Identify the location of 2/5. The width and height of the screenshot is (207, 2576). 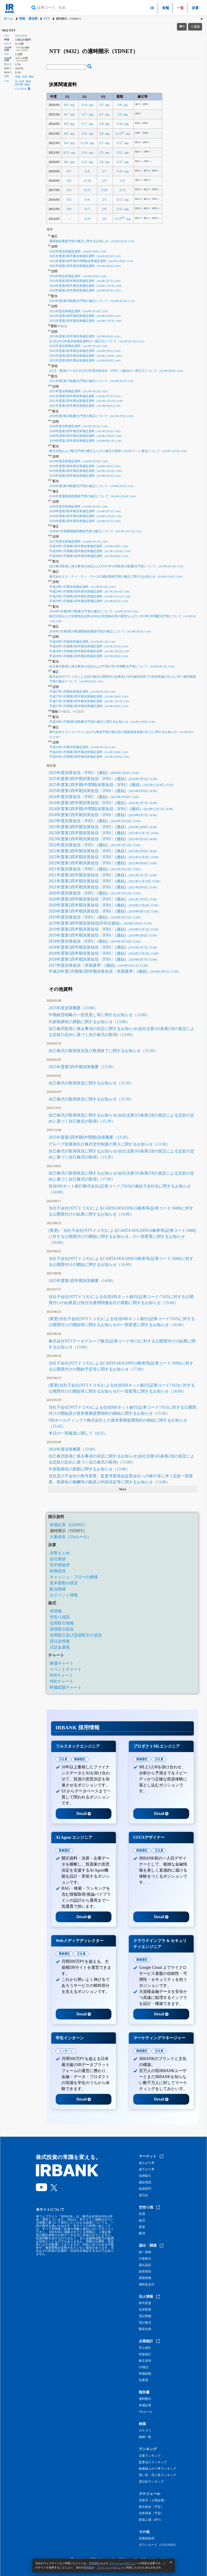
(101, 105).